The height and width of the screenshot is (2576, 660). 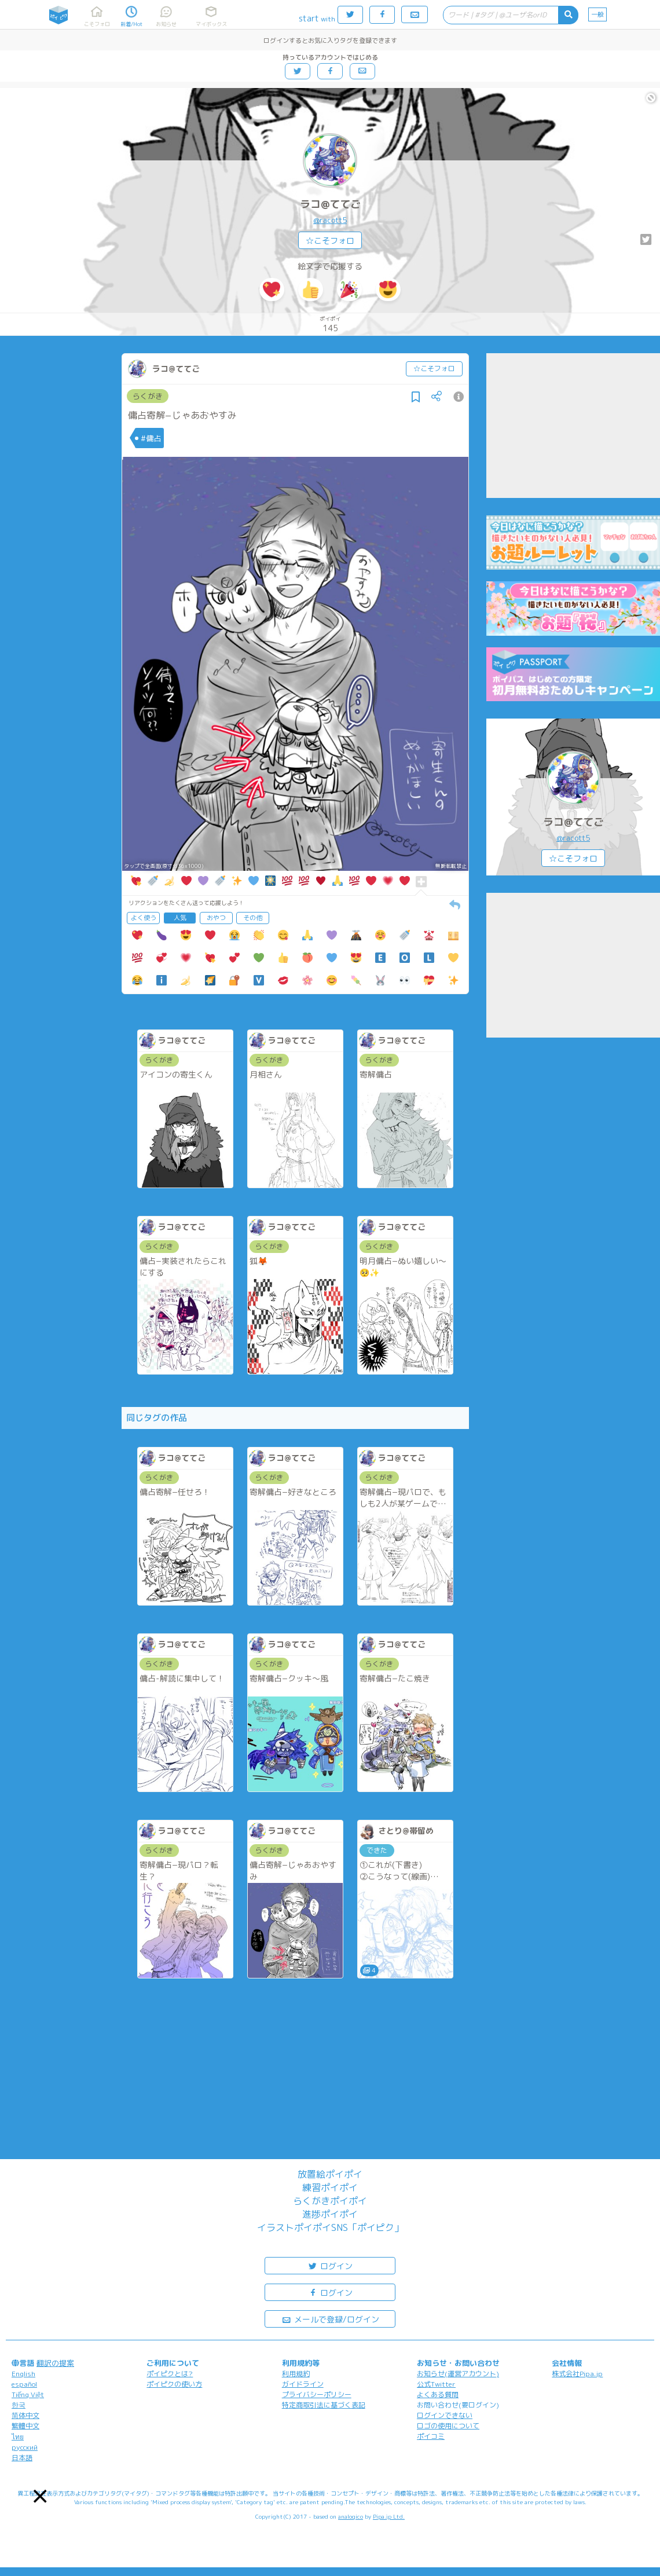 I want to click on メールで登録/ログイン, so click(x=330, y=2318).